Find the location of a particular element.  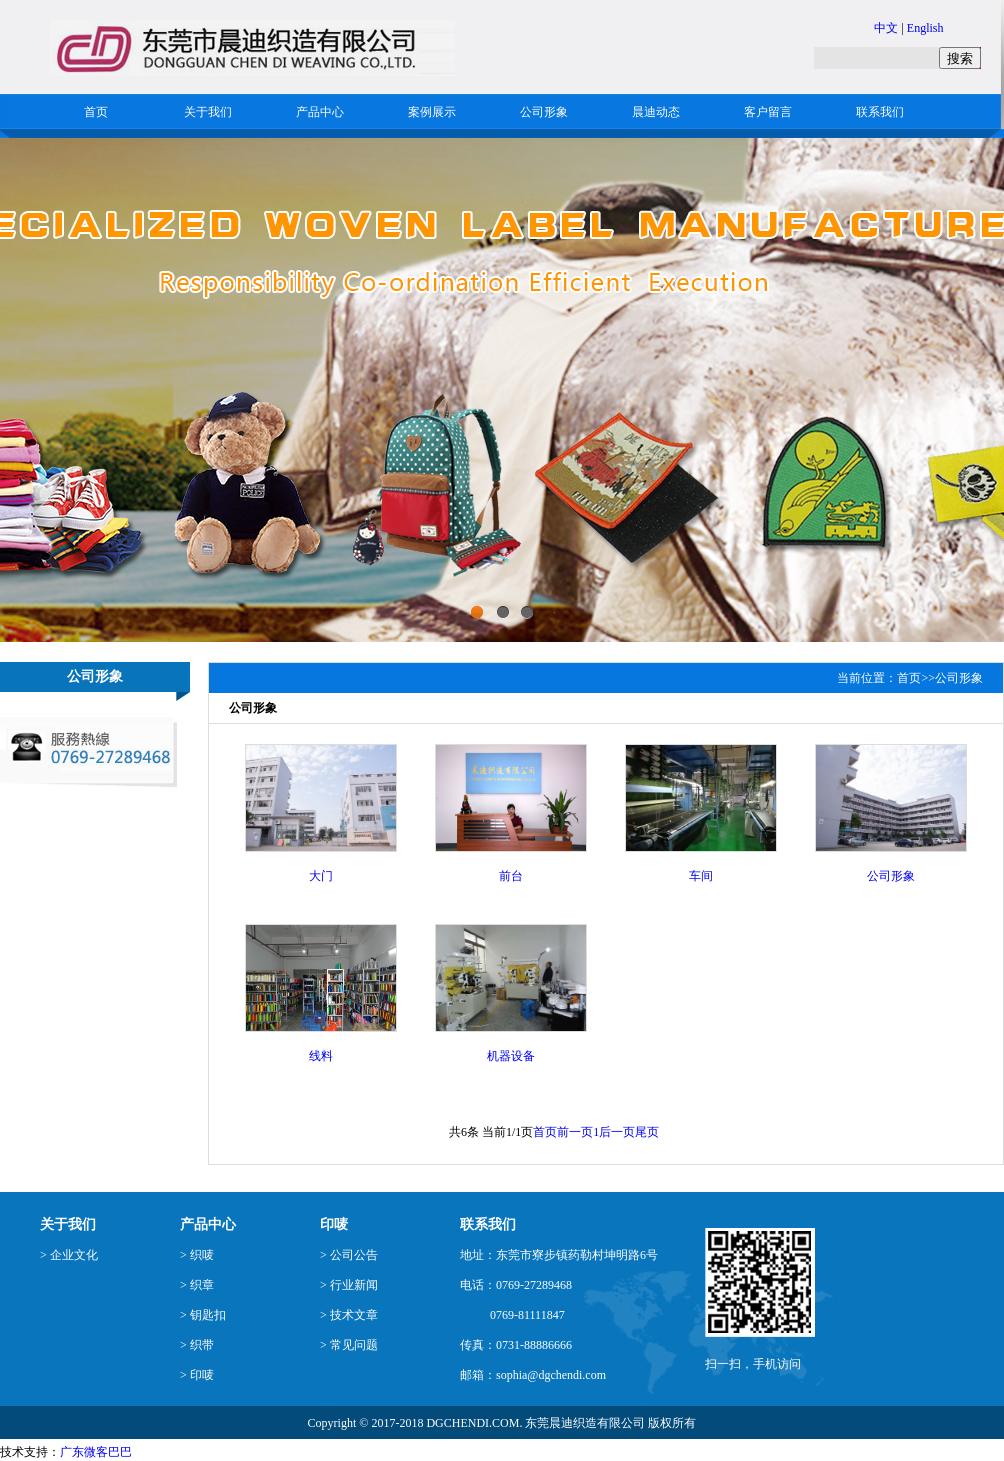

English is located at coordinates (925, 28).